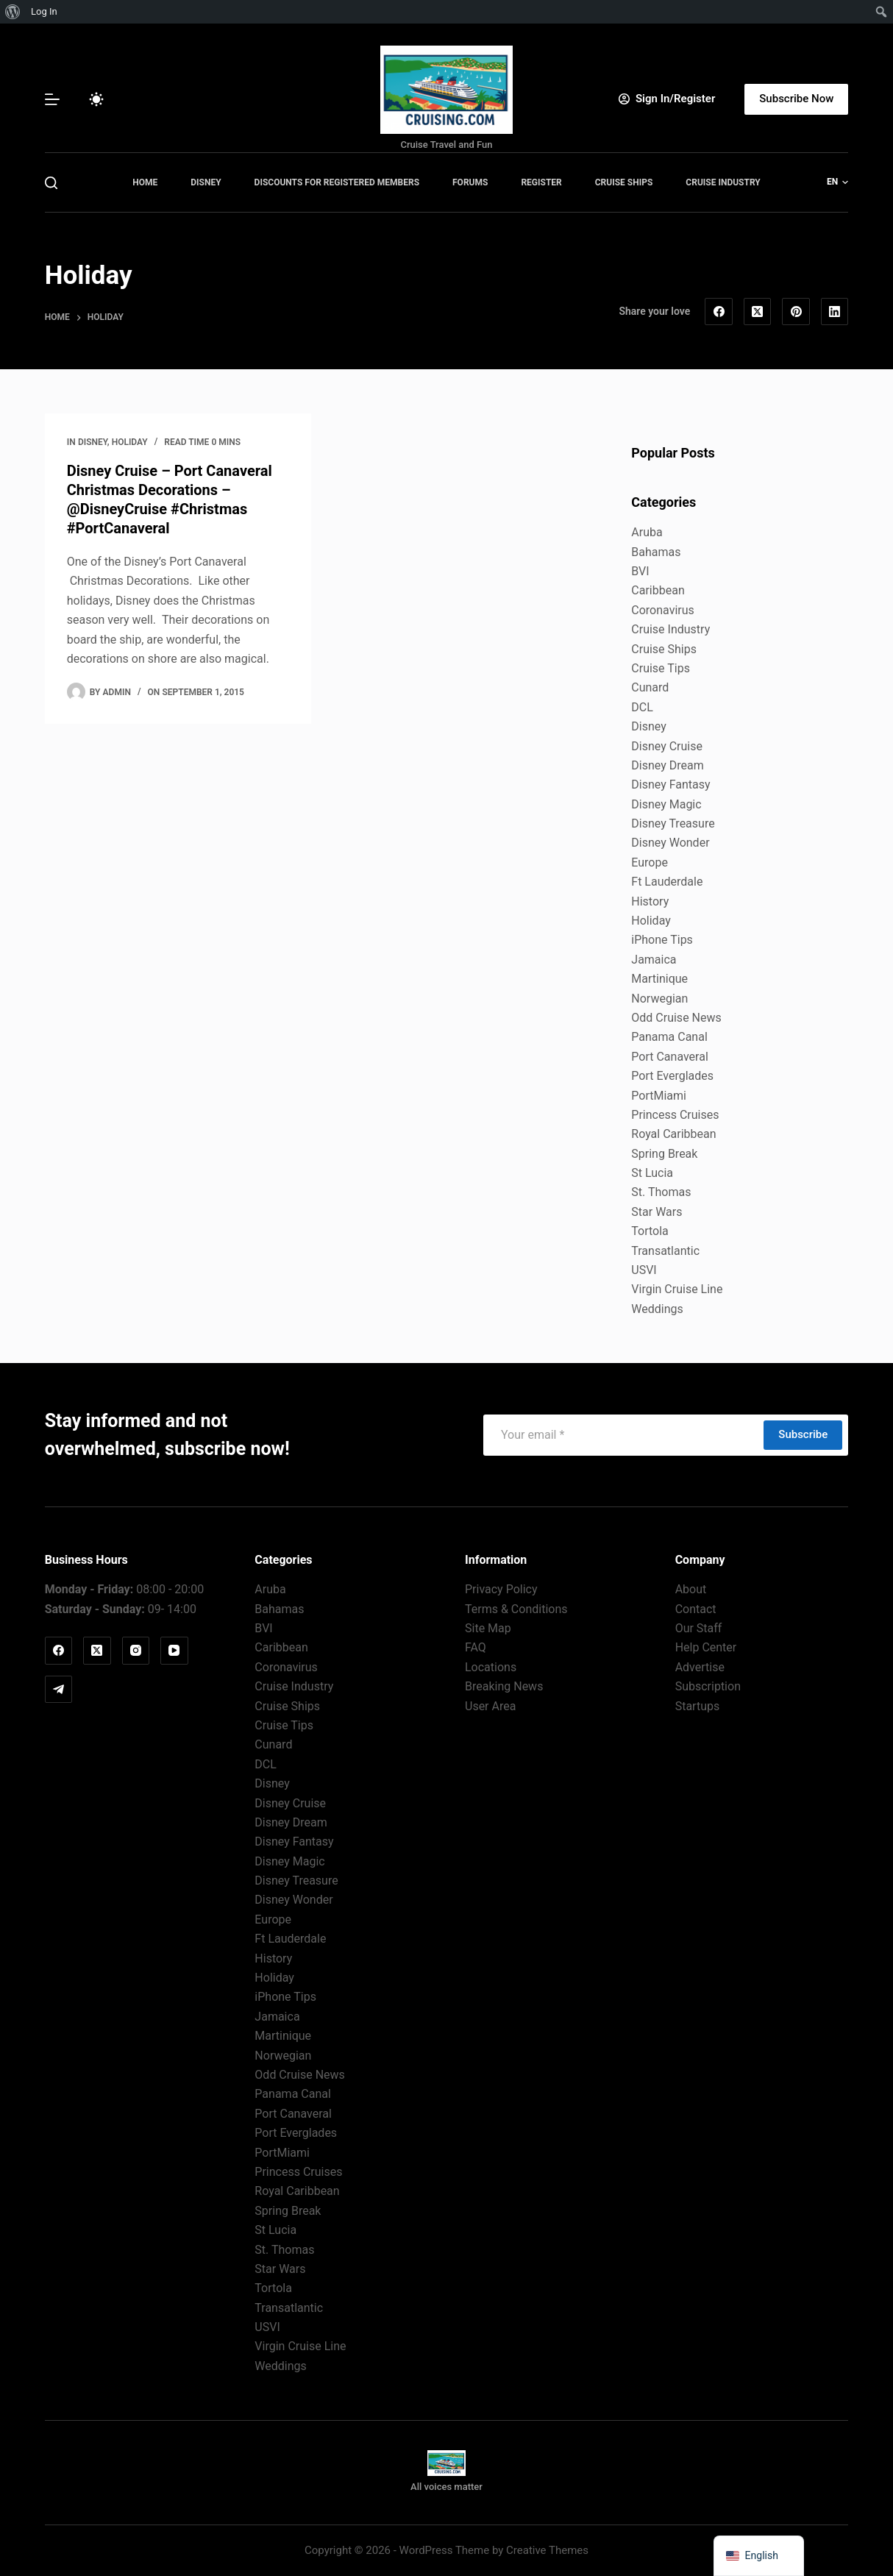  What do you see at coordinates (59, 1690) in the screenshot?
I see `[Telegram]` at bounding box center [59, 1690].